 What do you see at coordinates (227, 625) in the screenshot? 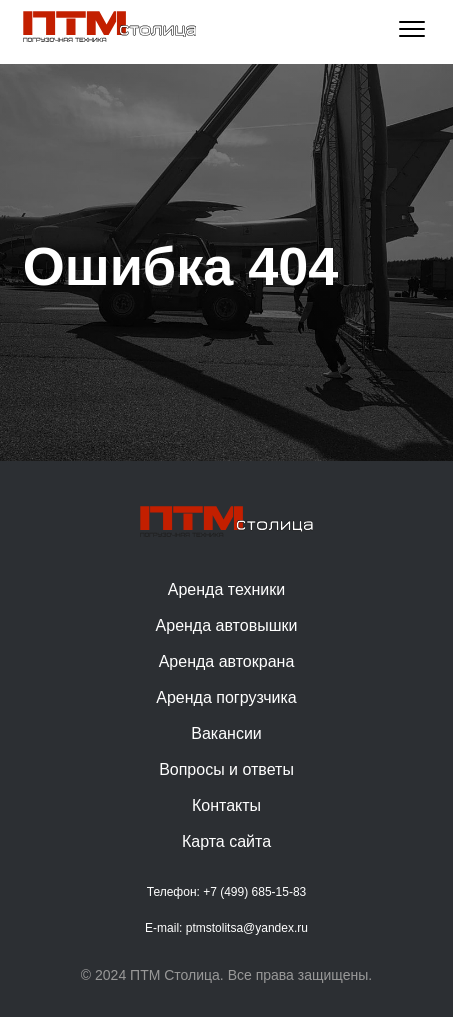
I see `Аренда автовышки` at bounding box center [227, 625].